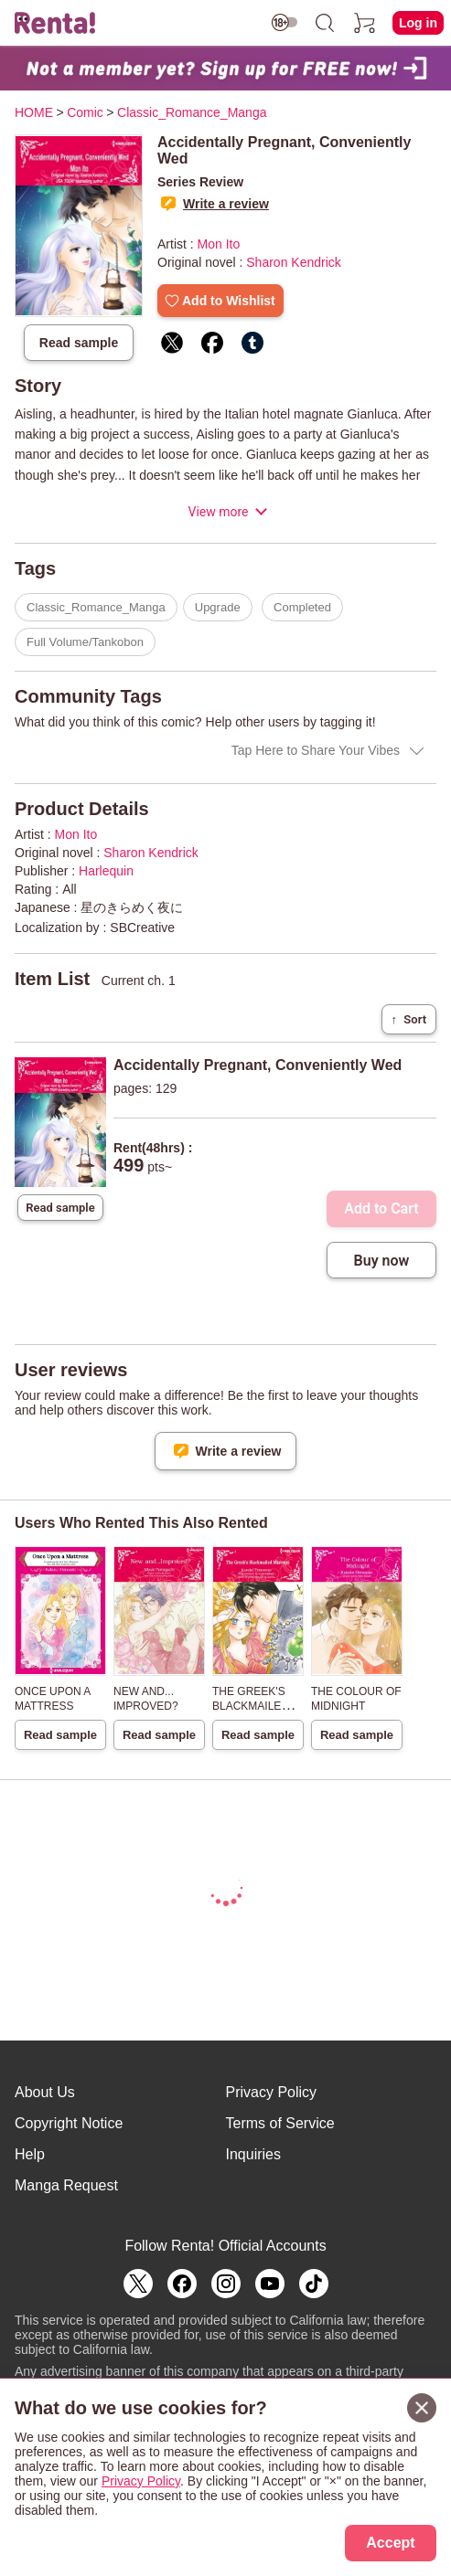  What do you see at coordinates (390, 2542) in the screenshot?
I see `Accept` at bounding box center [390, 2542].